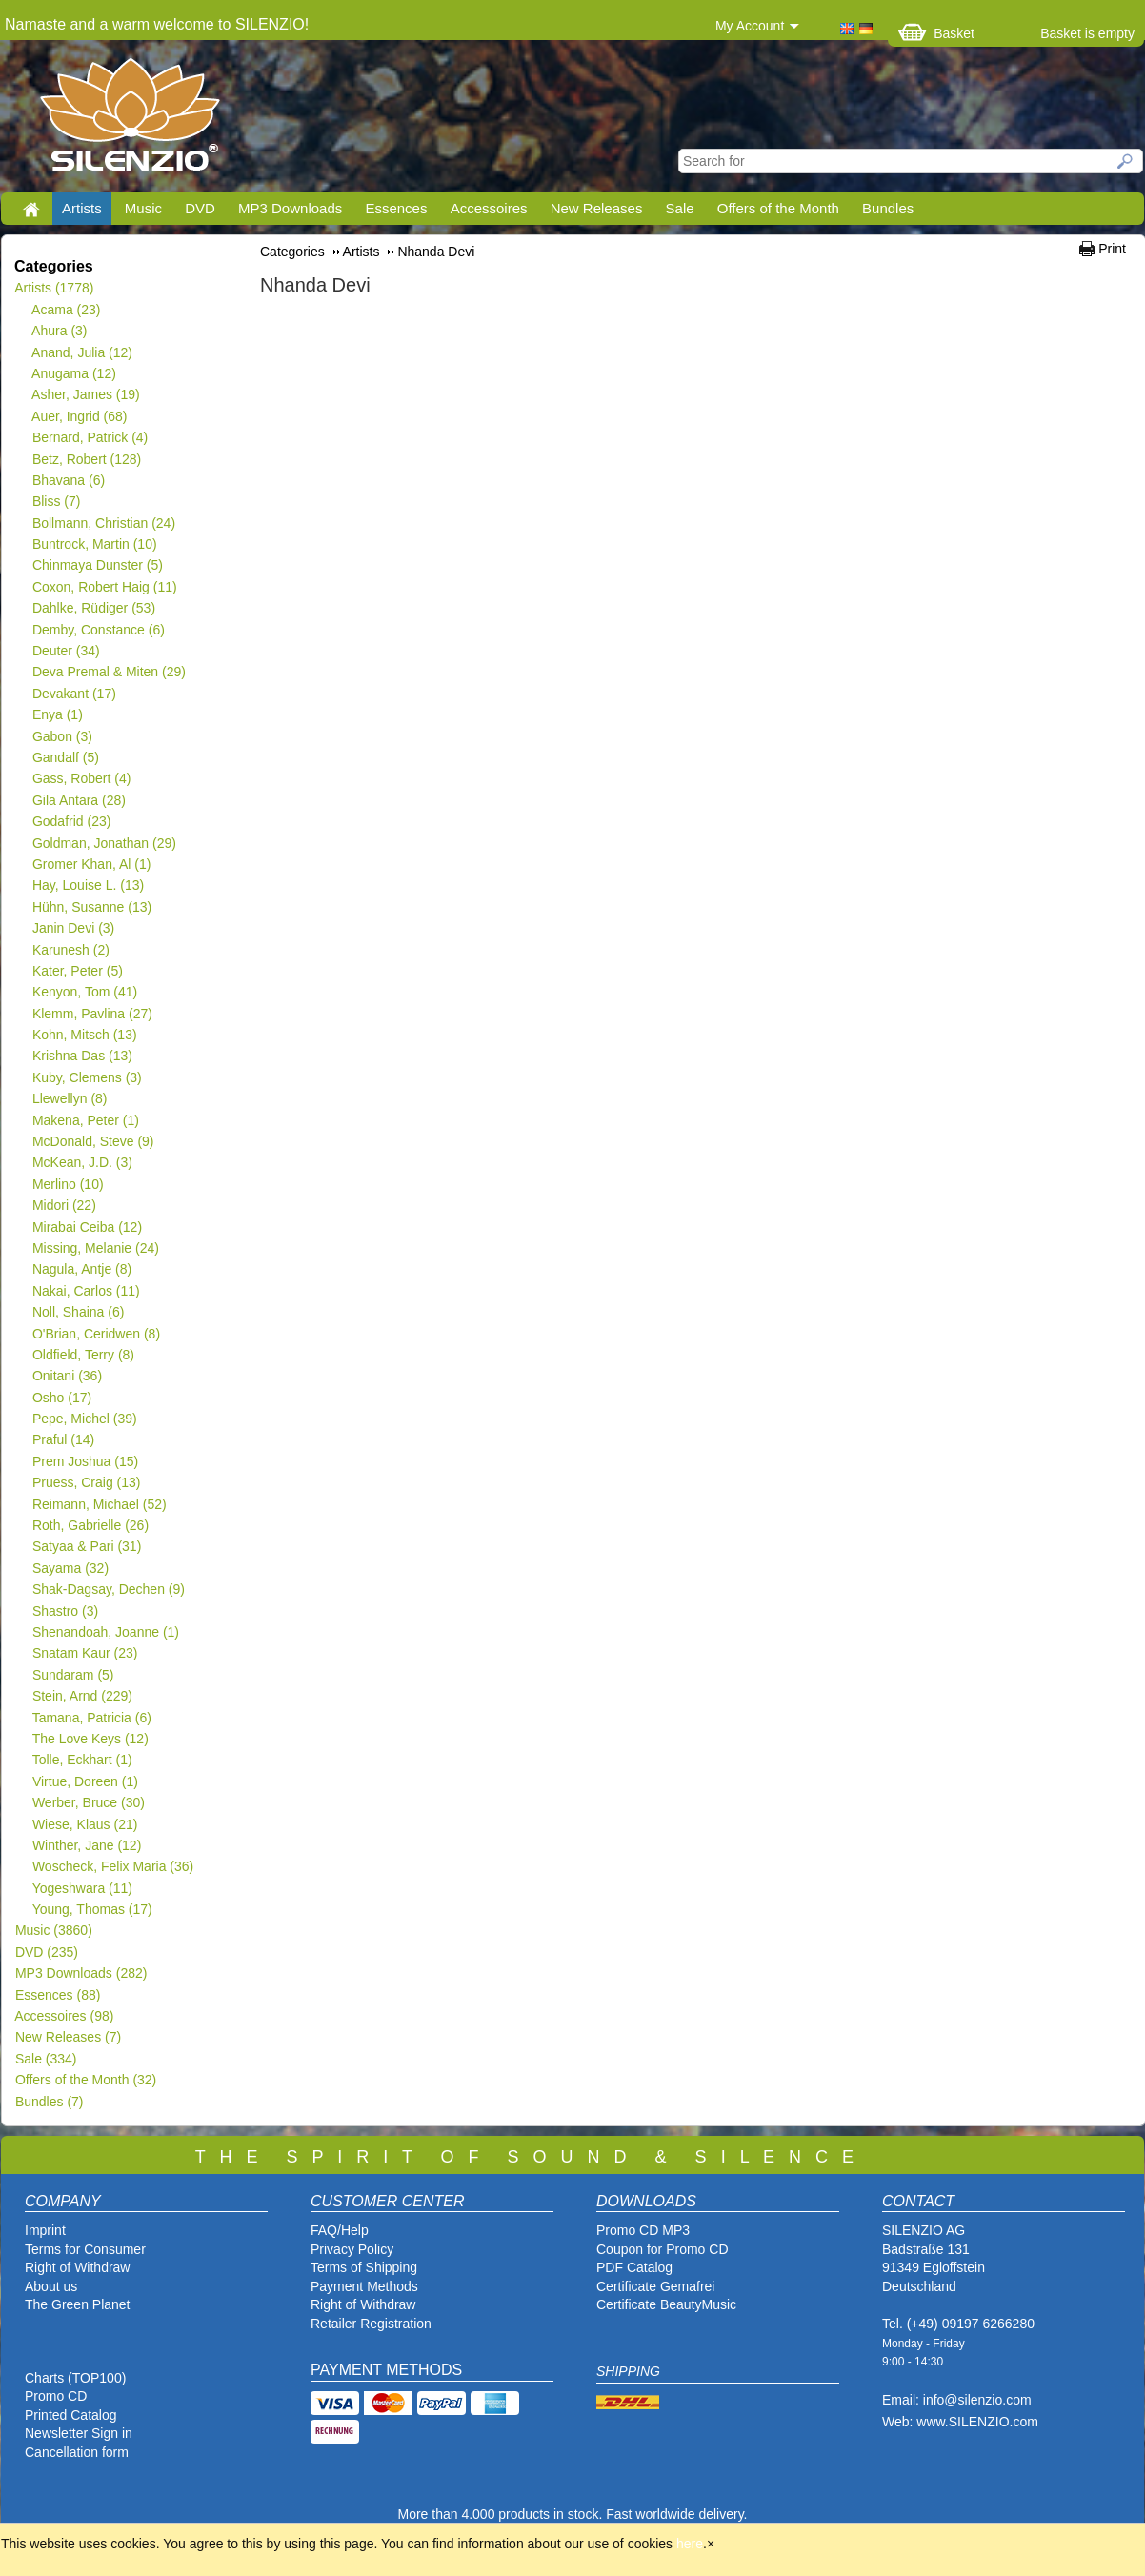 The height and width of the screenshot is (2576, 1145). What do you see at coordinates (103, 843) in the screenshot?
I see `Goldman, Jonathan` at bounding box center [103, 843].